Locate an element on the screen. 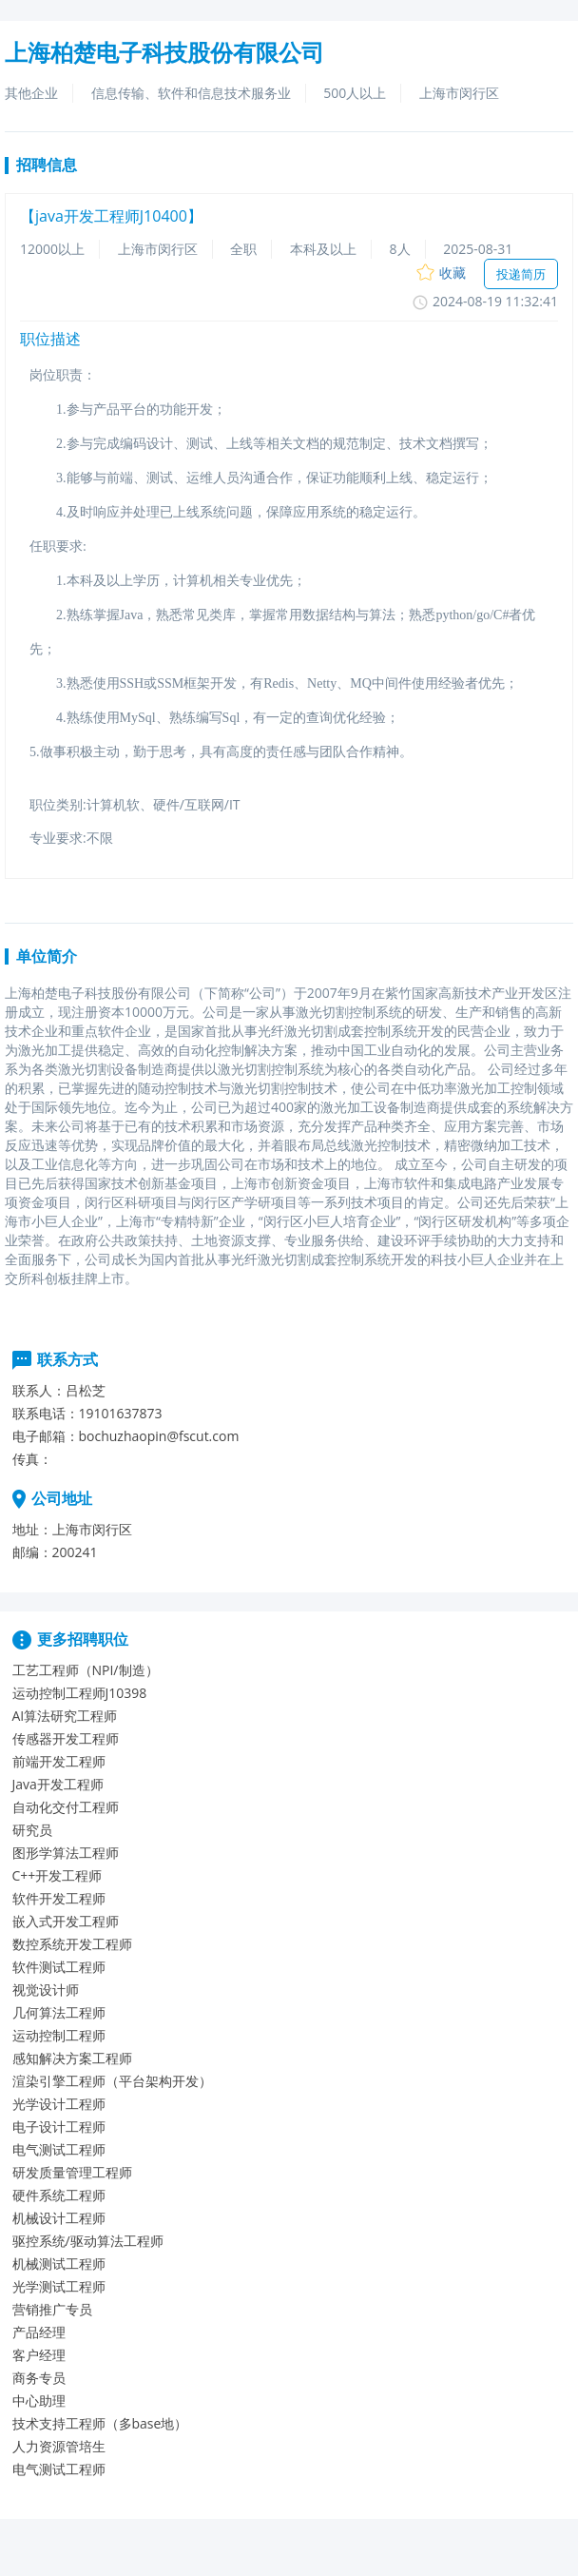  技术支持工程师（多base地） is located at coordinates (100, 2423).